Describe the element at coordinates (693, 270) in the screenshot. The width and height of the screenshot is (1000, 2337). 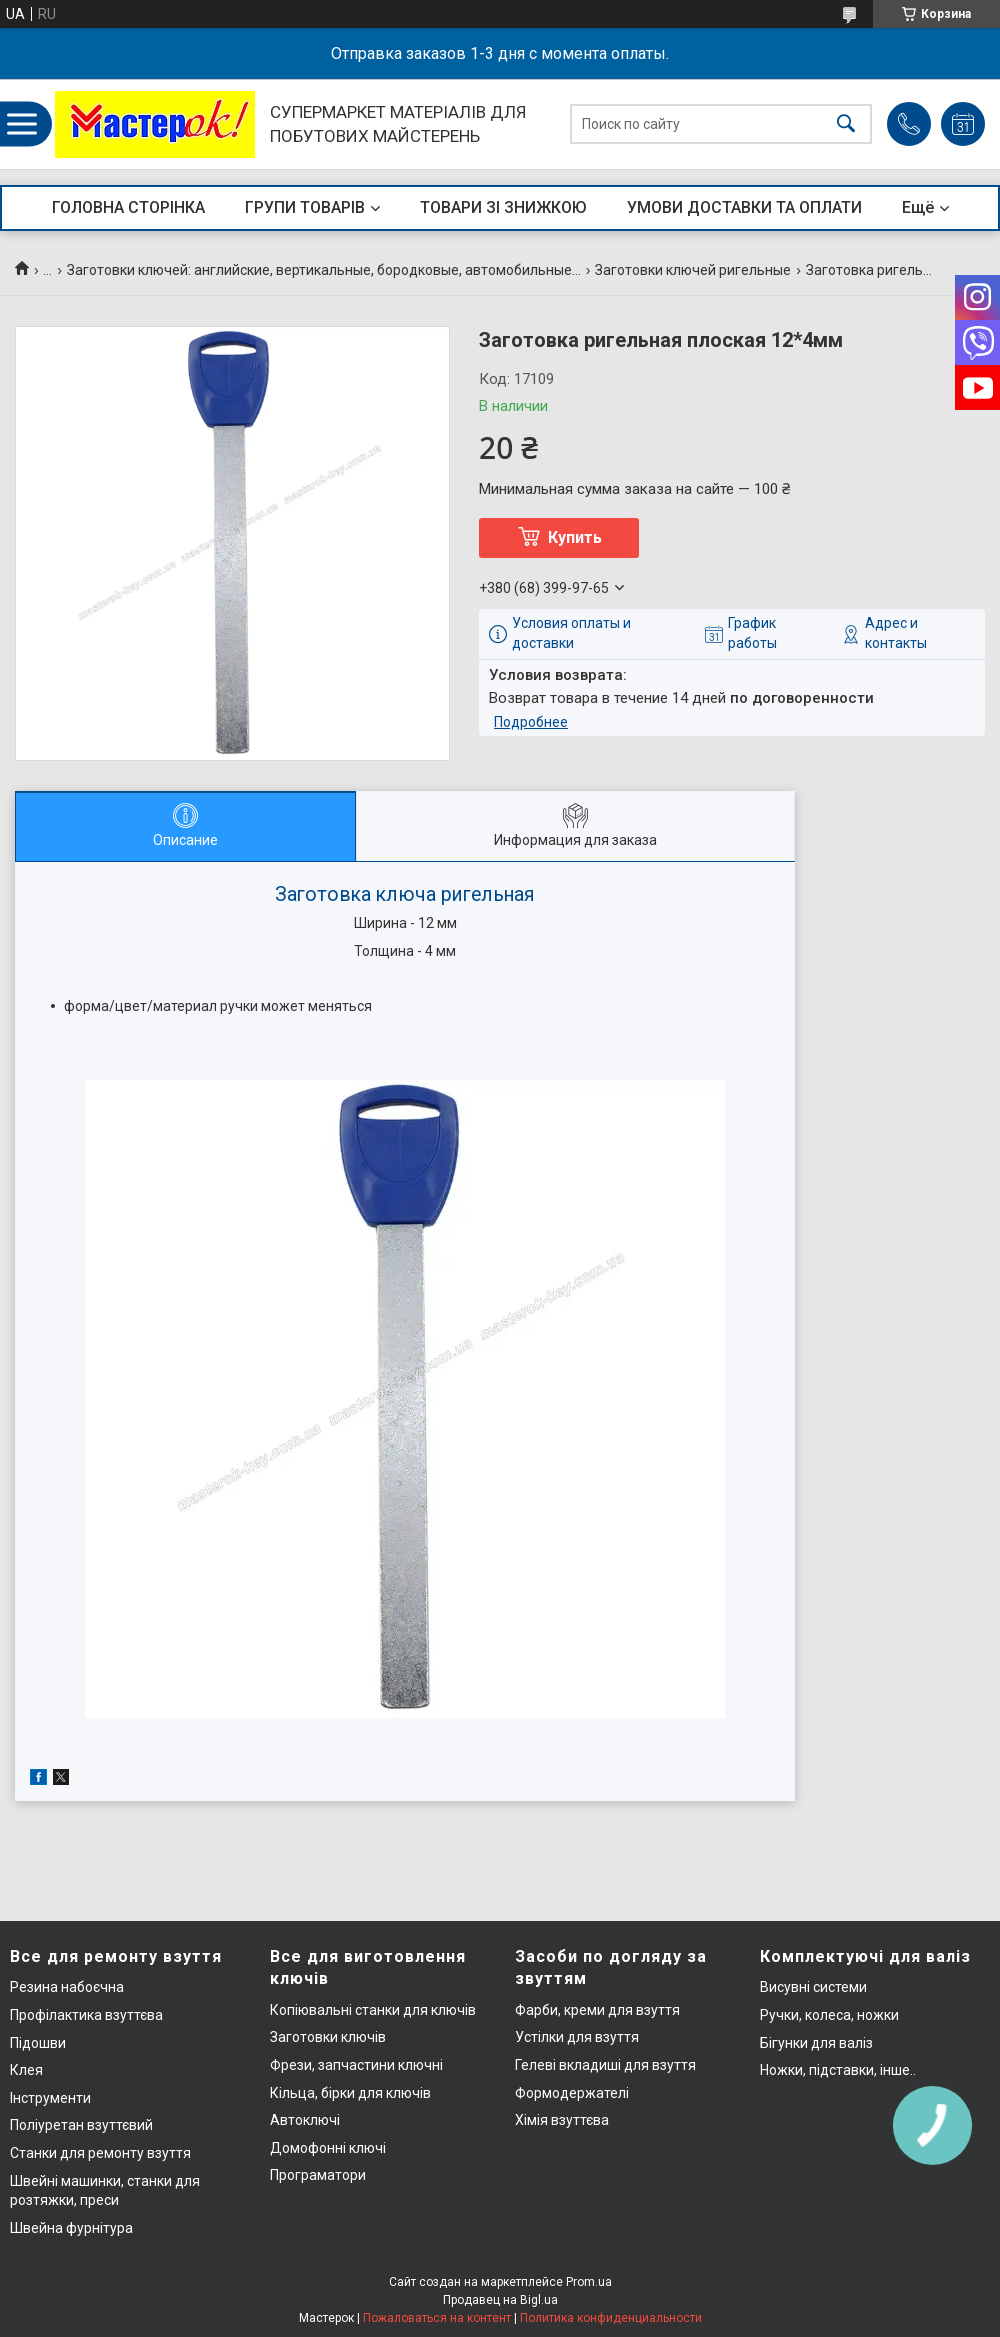
I see `Заготовки ключей ригельные` at that location.